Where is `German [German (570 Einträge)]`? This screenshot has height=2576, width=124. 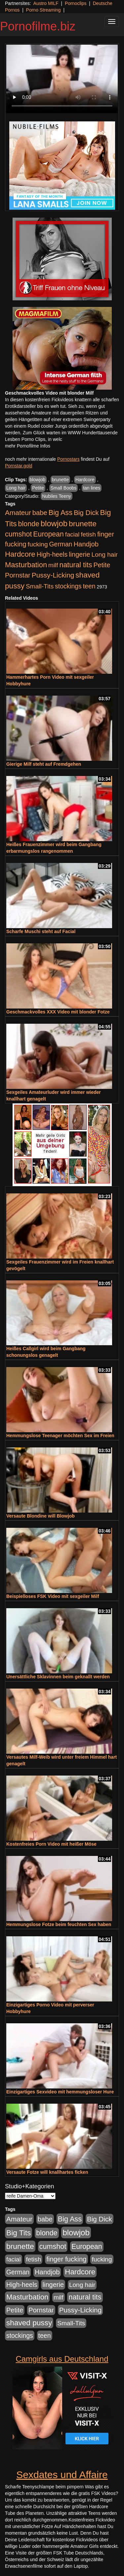
German [German (570 Einträge)] is located at coordinates (60, 544).